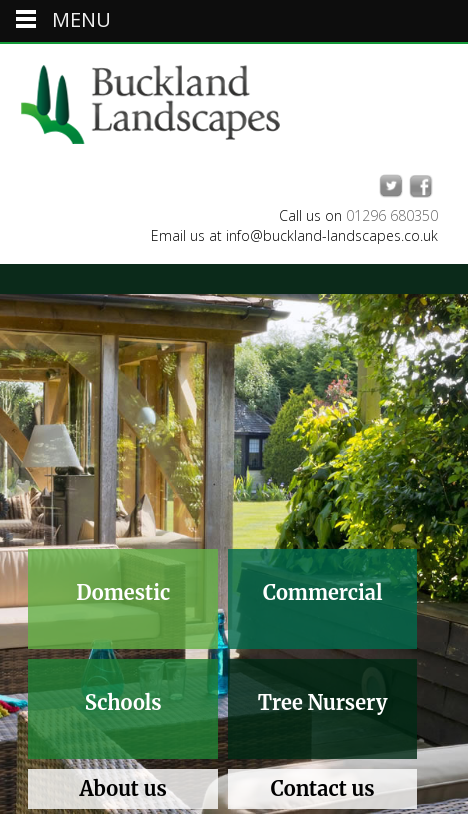  What do you see at coordinates (322, 592) in the screenshot?
I see `Commercial` at bounding box center [322, 592].